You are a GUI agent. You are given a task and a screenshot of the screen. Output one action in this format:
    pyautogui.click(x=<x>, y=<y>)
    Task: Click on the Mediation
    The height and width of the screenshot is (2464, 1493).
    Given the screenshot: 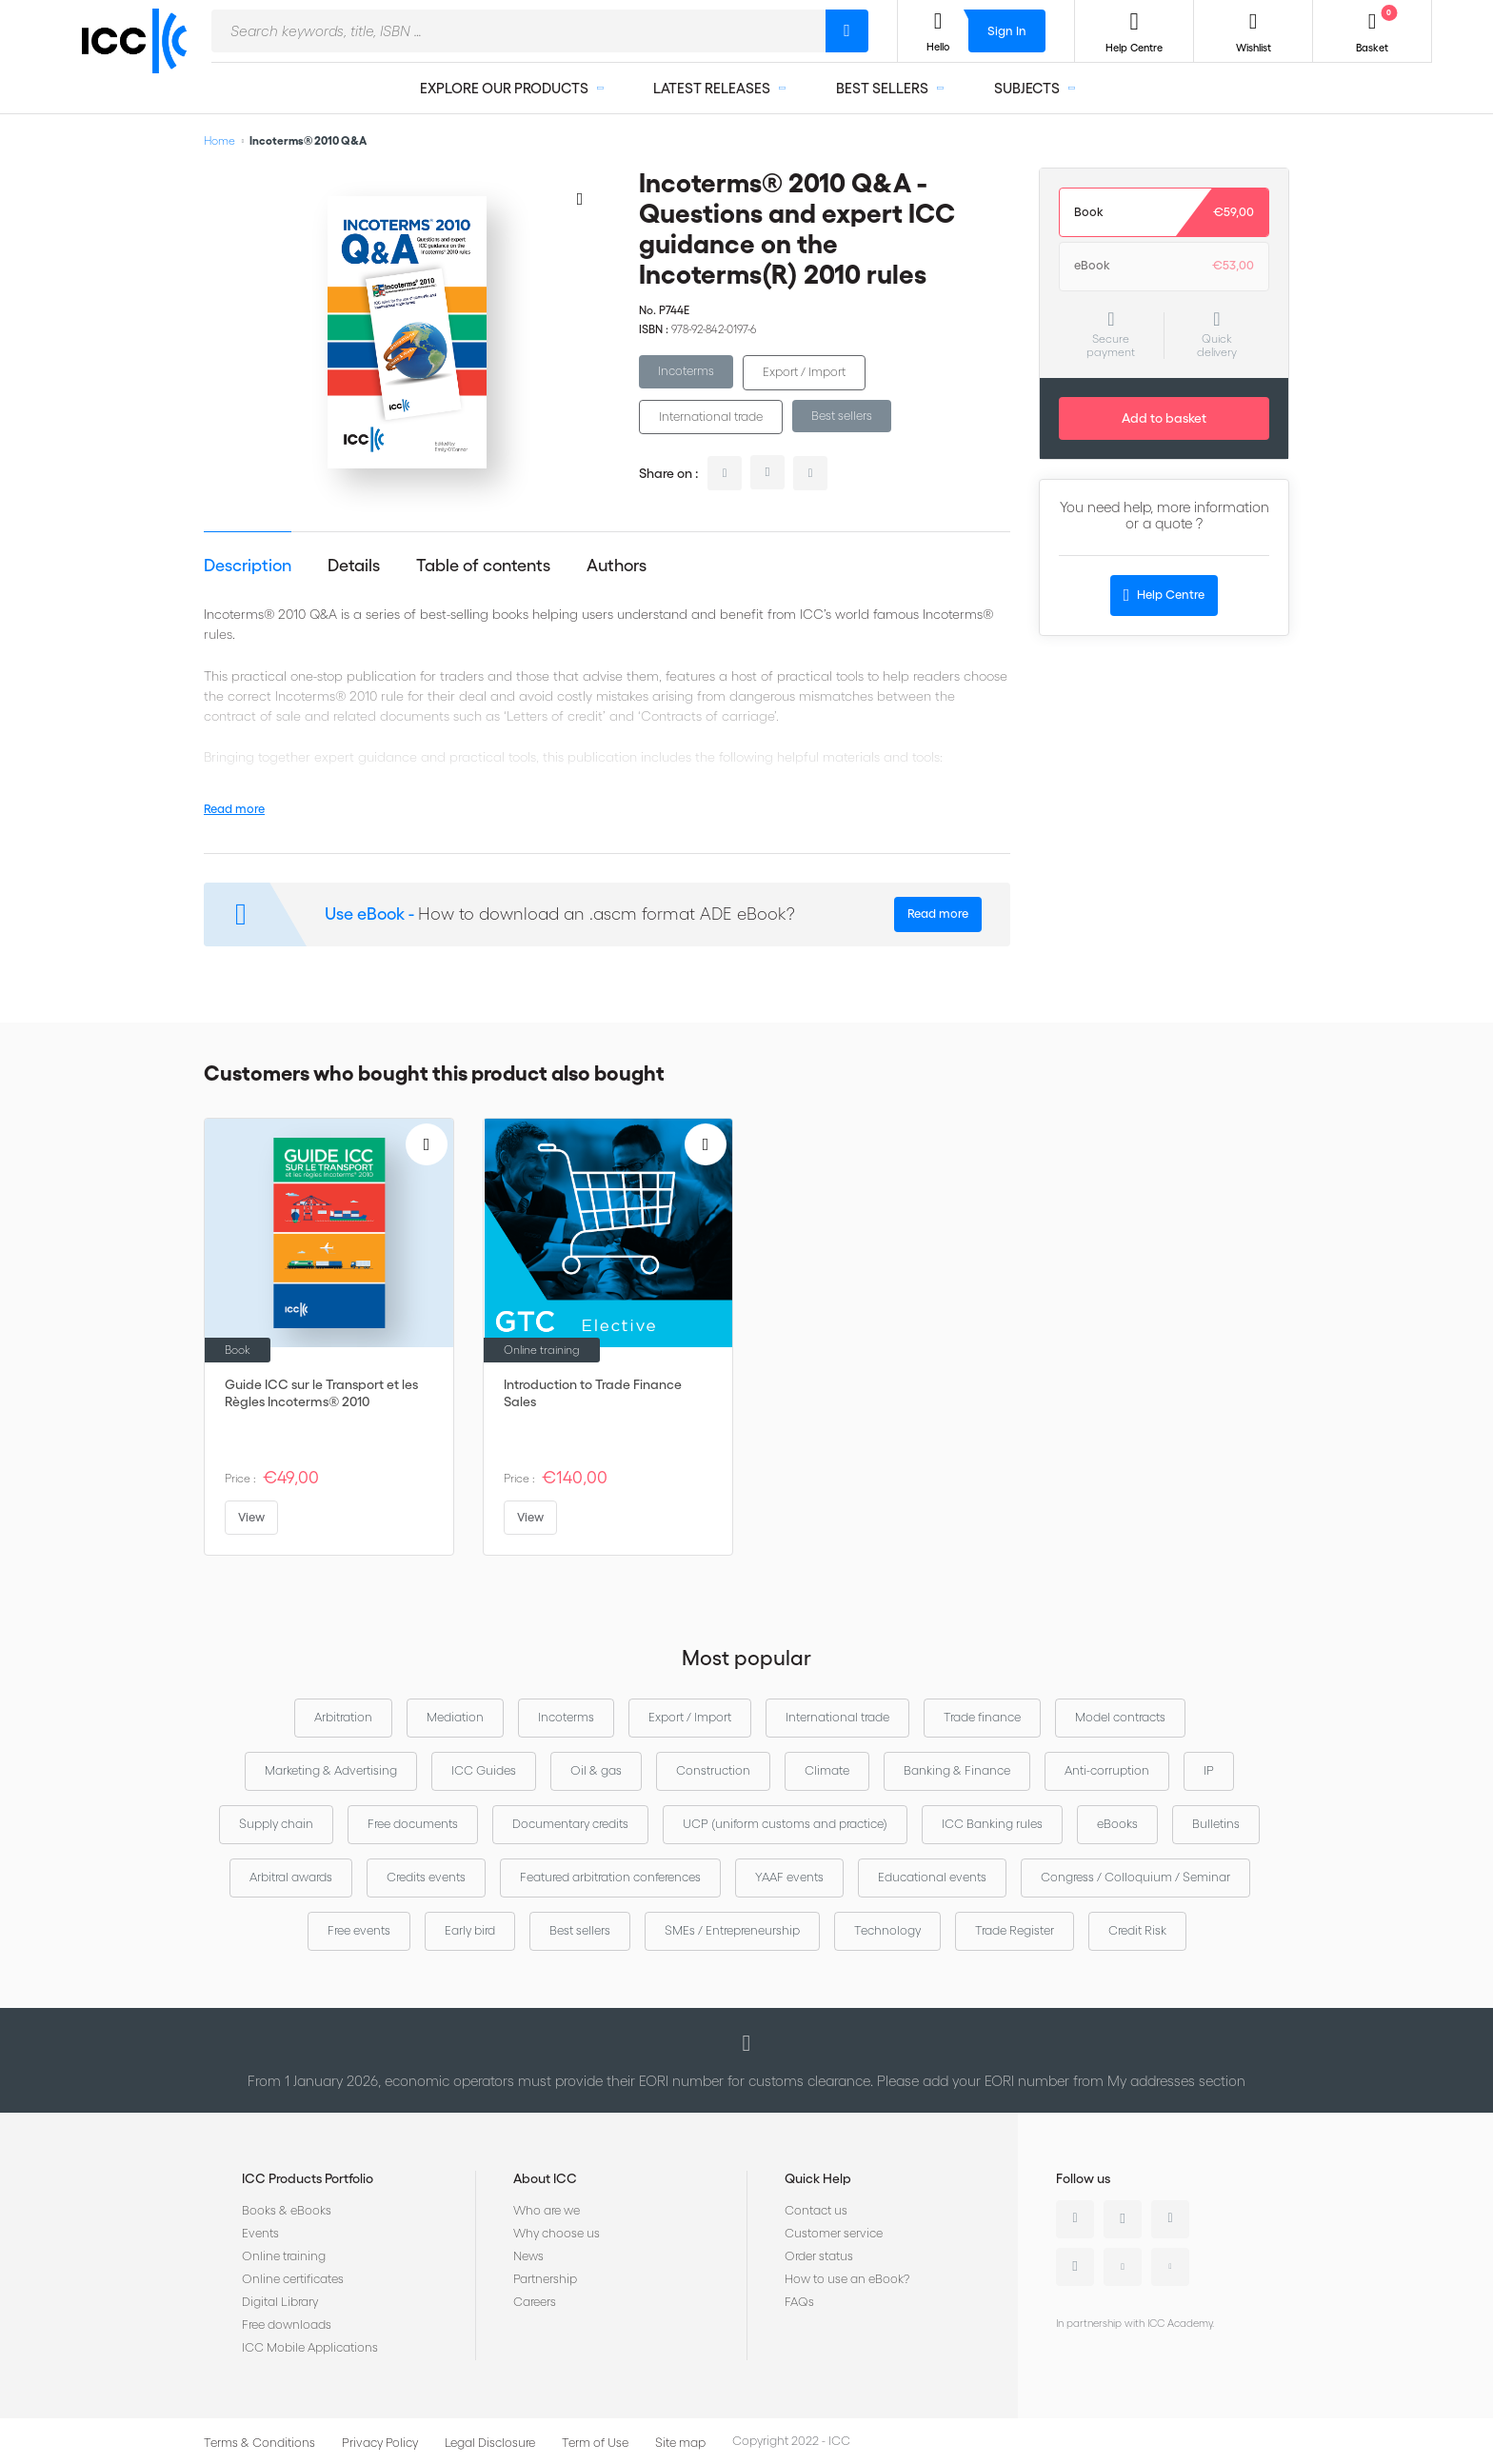 What is the action you would take?
    pyautogui.click(x=455, y=1717)
    